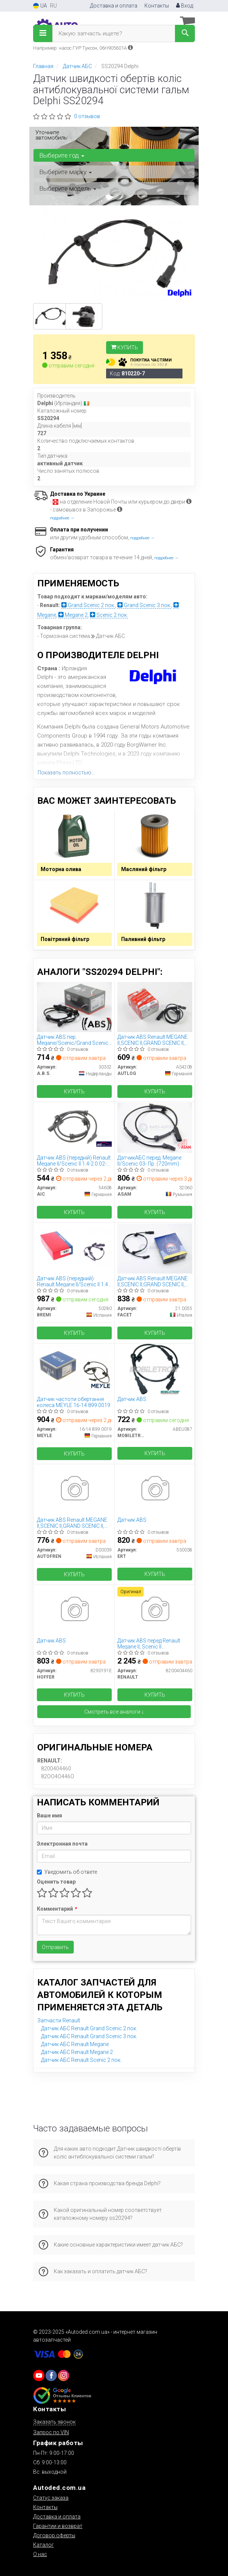  Describe the element at coordinates (155, 1610) in the screenshot. I see `[Датчик ABS перед Megane II, Scenic II RENAULT 8200404460]` at that location.